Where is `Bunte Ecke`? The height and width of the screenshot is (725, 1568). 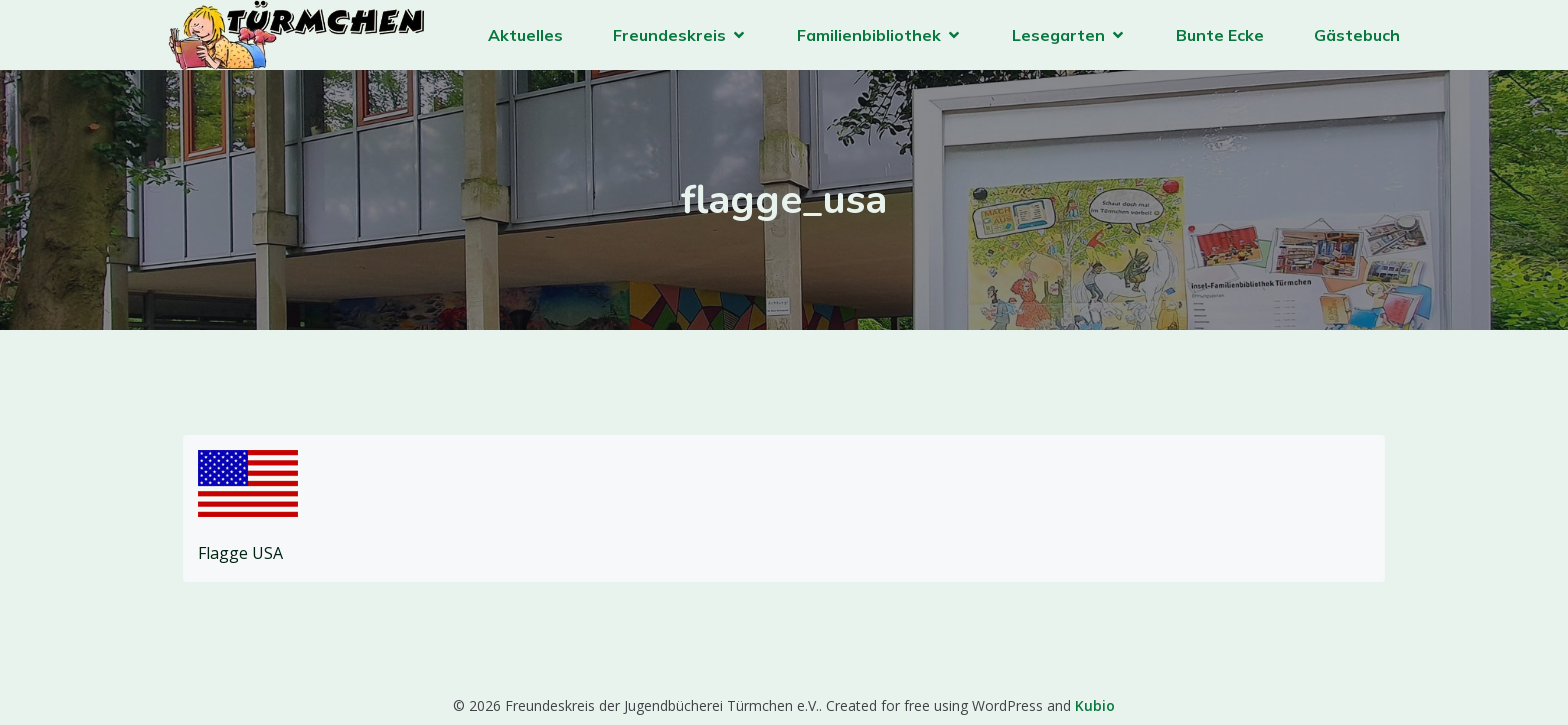
Bunte Ecke is located at coordinates (1220, 35).